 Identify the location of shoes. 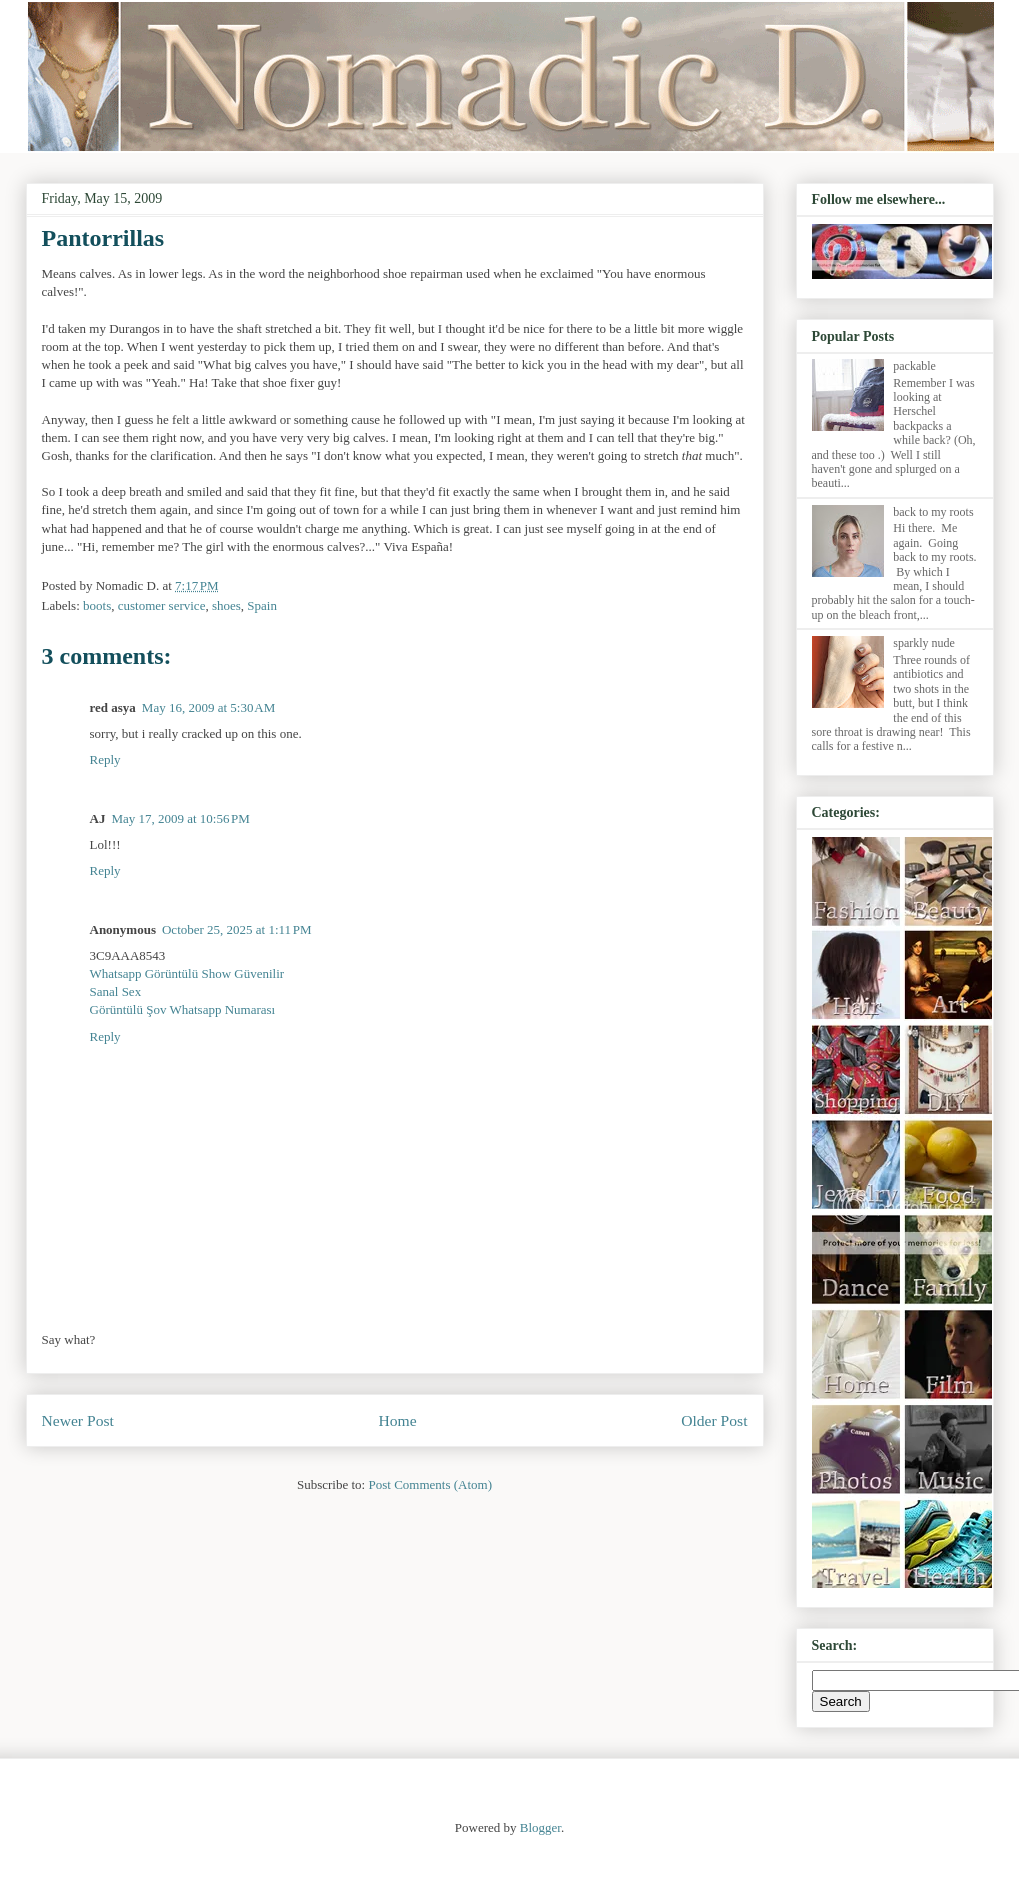
(226, 605).